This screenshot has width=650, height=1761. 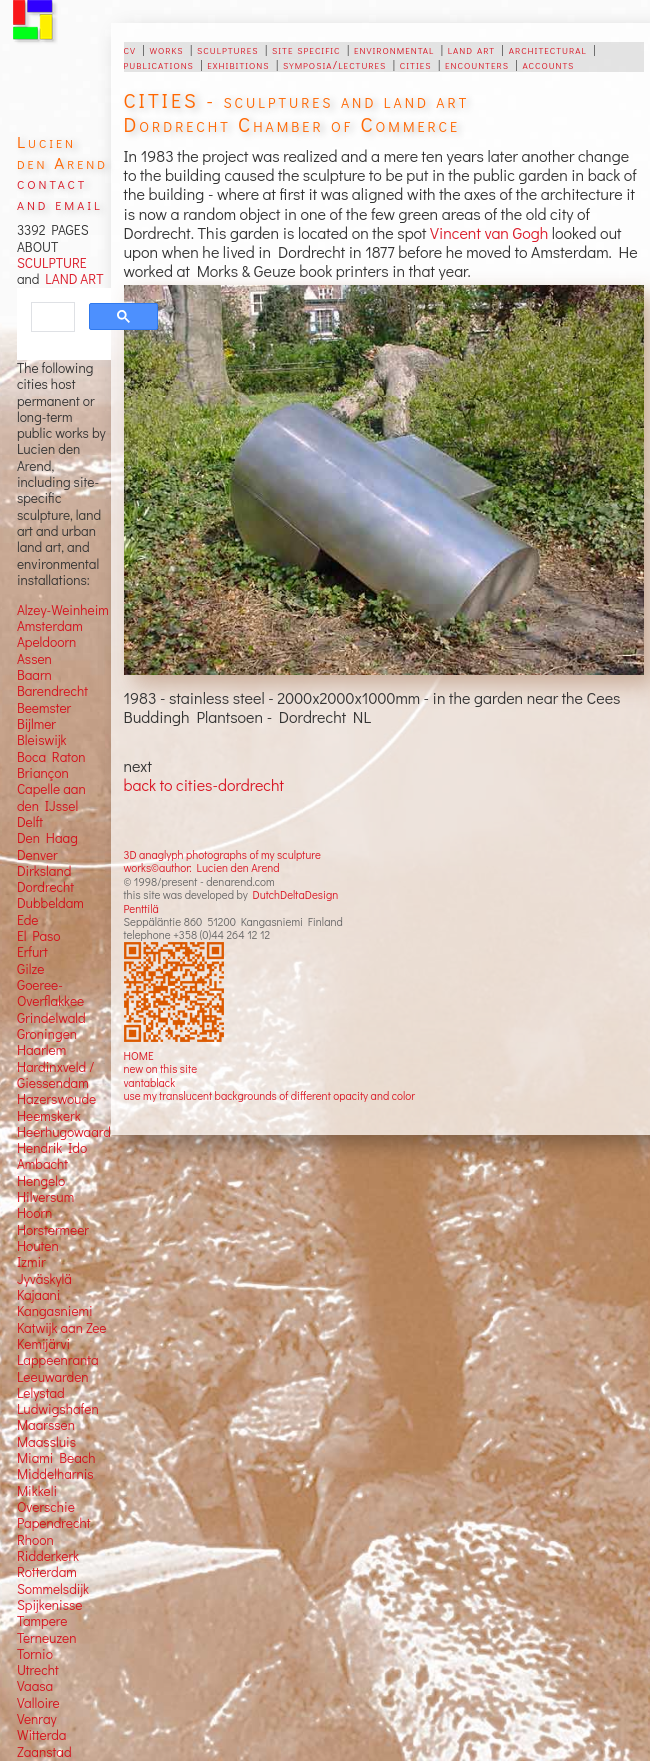 I want to click on Zaanstad, so click(x=44, y=1752).